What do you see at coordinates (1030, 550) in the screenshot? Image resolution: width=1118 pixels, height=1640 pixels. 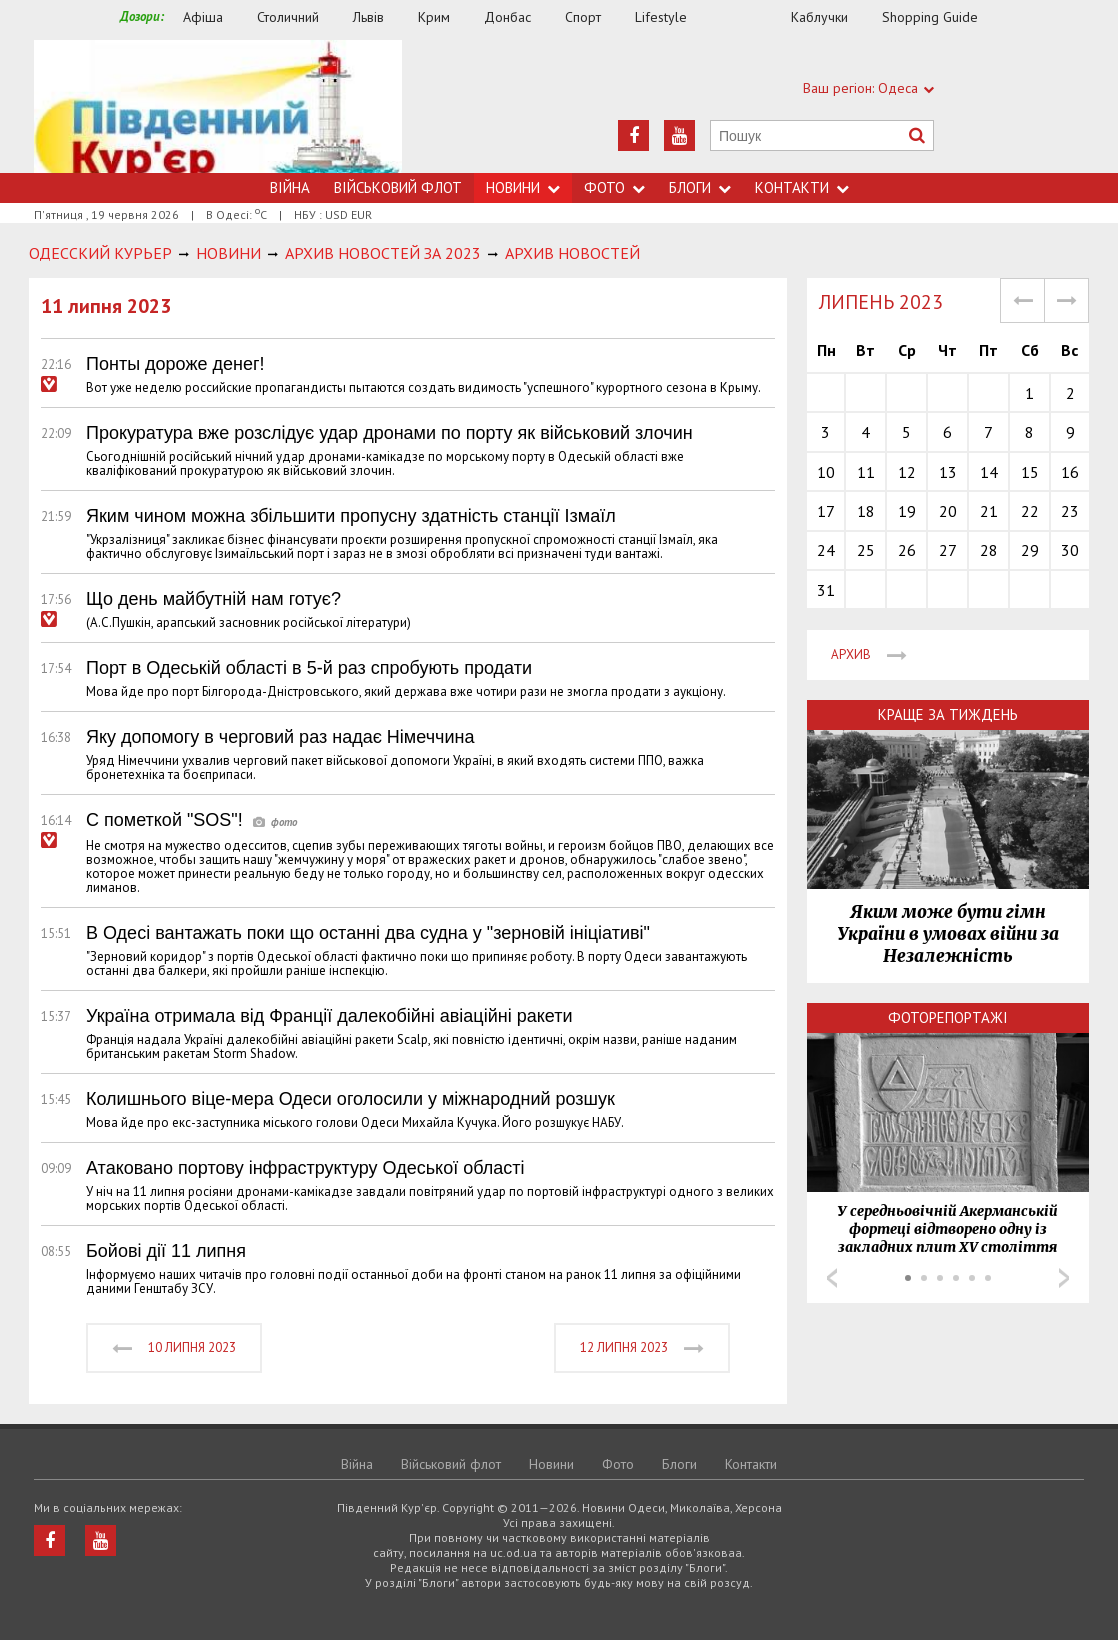 I see `29` at bounding box center [1030, 550].